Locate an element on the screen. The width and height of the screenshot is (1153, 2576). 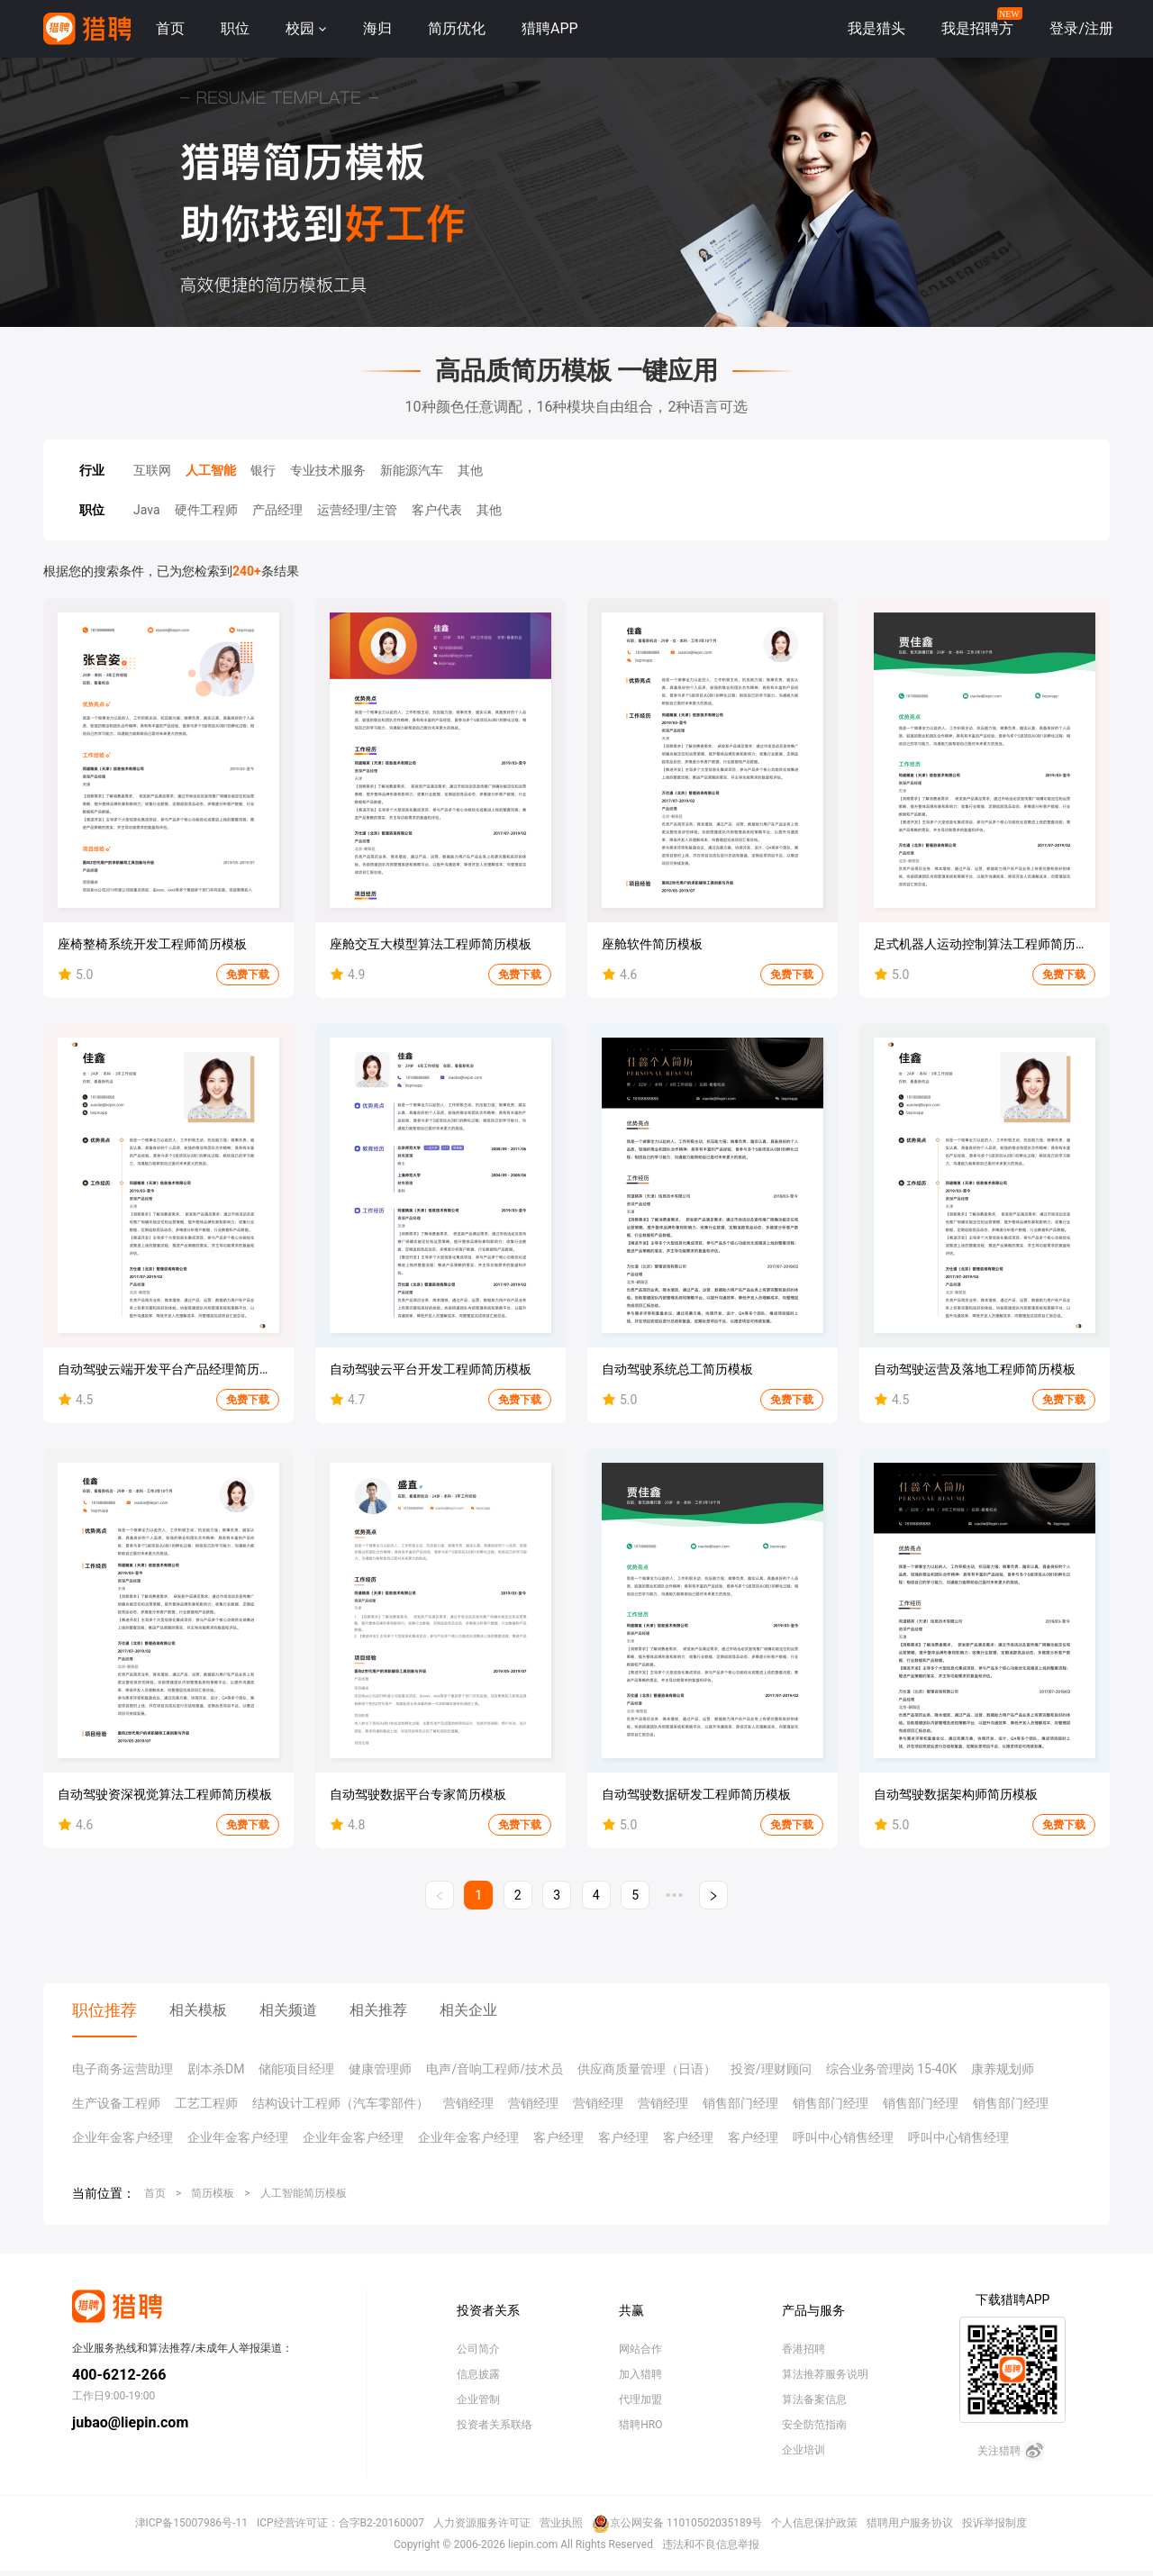
专业技术服务 is located at coordinates (328, 470).